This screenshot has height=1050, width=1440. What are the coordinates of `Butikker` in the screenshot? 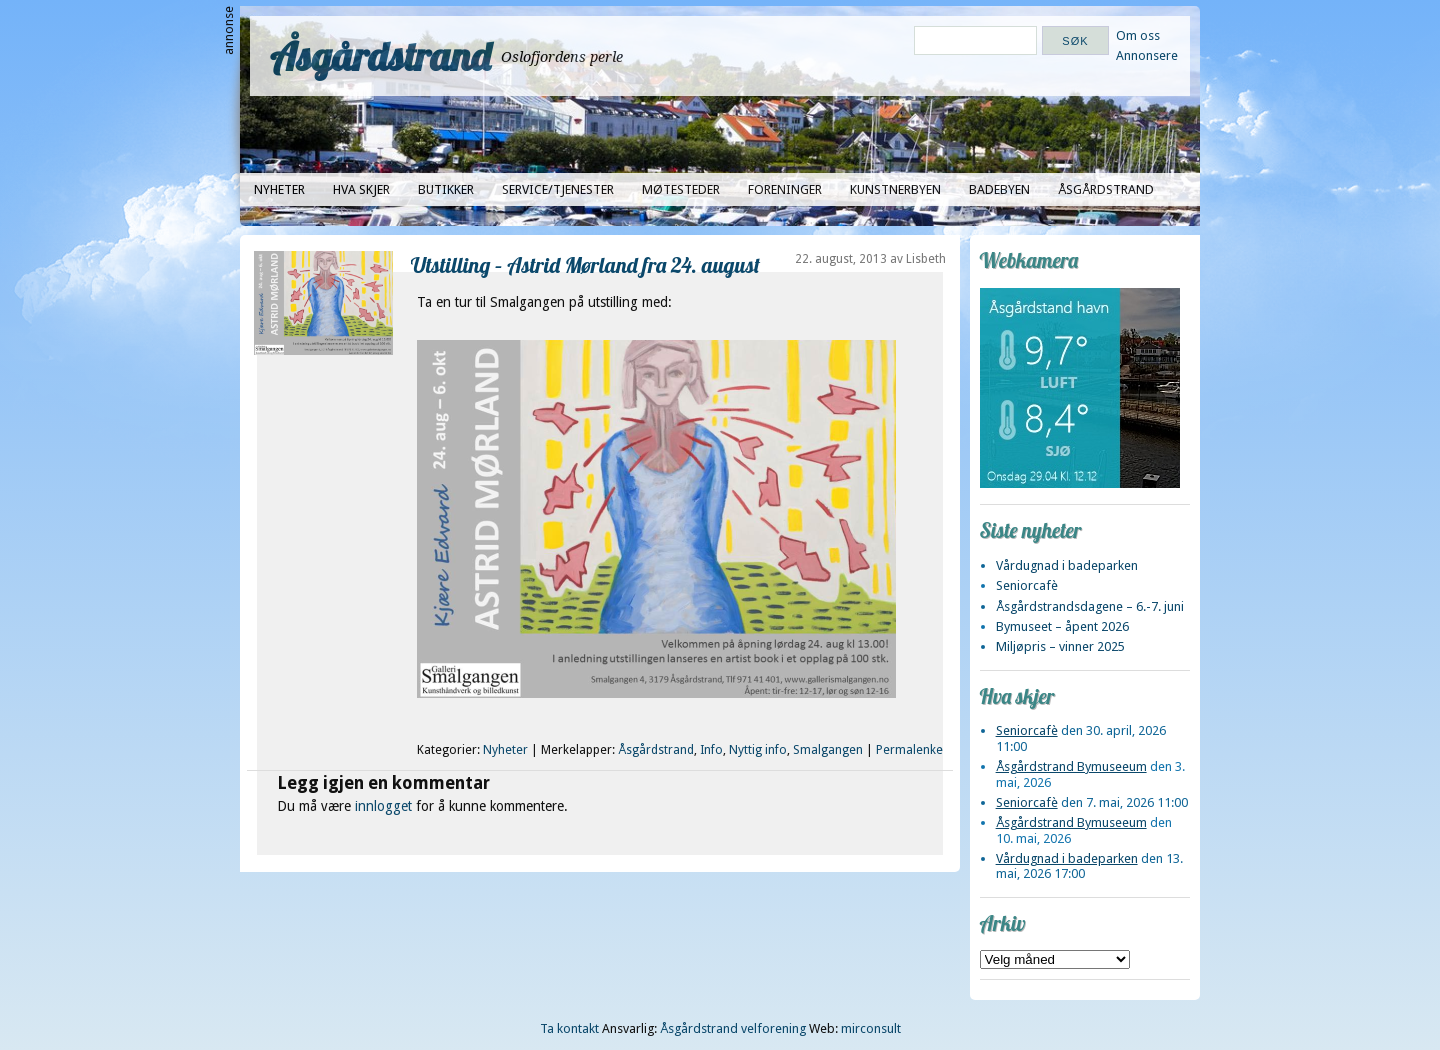 It's located at (446, 189).